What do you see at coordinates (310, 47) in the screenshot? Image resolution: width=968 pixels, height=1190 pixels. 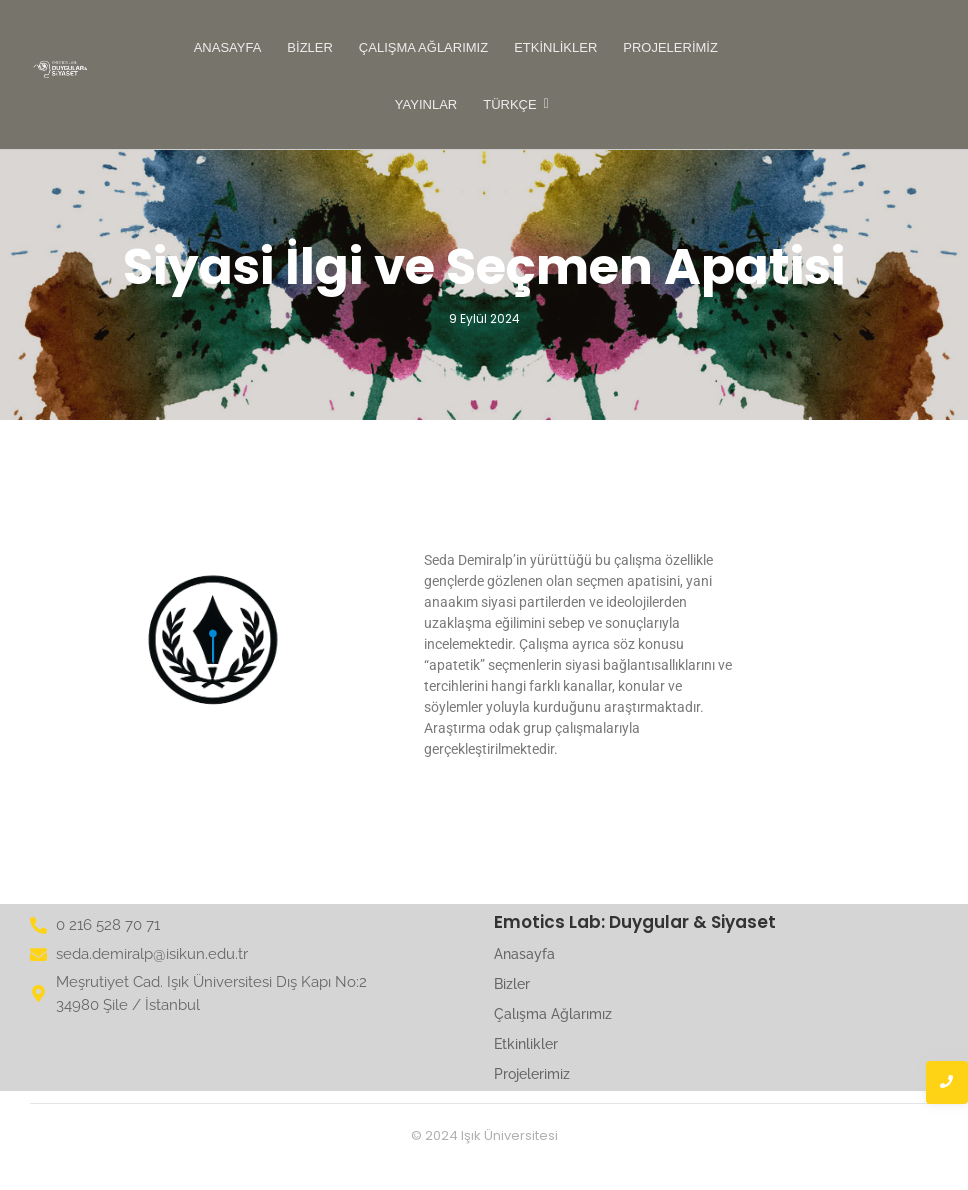 I see `Bizler` at bounding box center [310, 47].